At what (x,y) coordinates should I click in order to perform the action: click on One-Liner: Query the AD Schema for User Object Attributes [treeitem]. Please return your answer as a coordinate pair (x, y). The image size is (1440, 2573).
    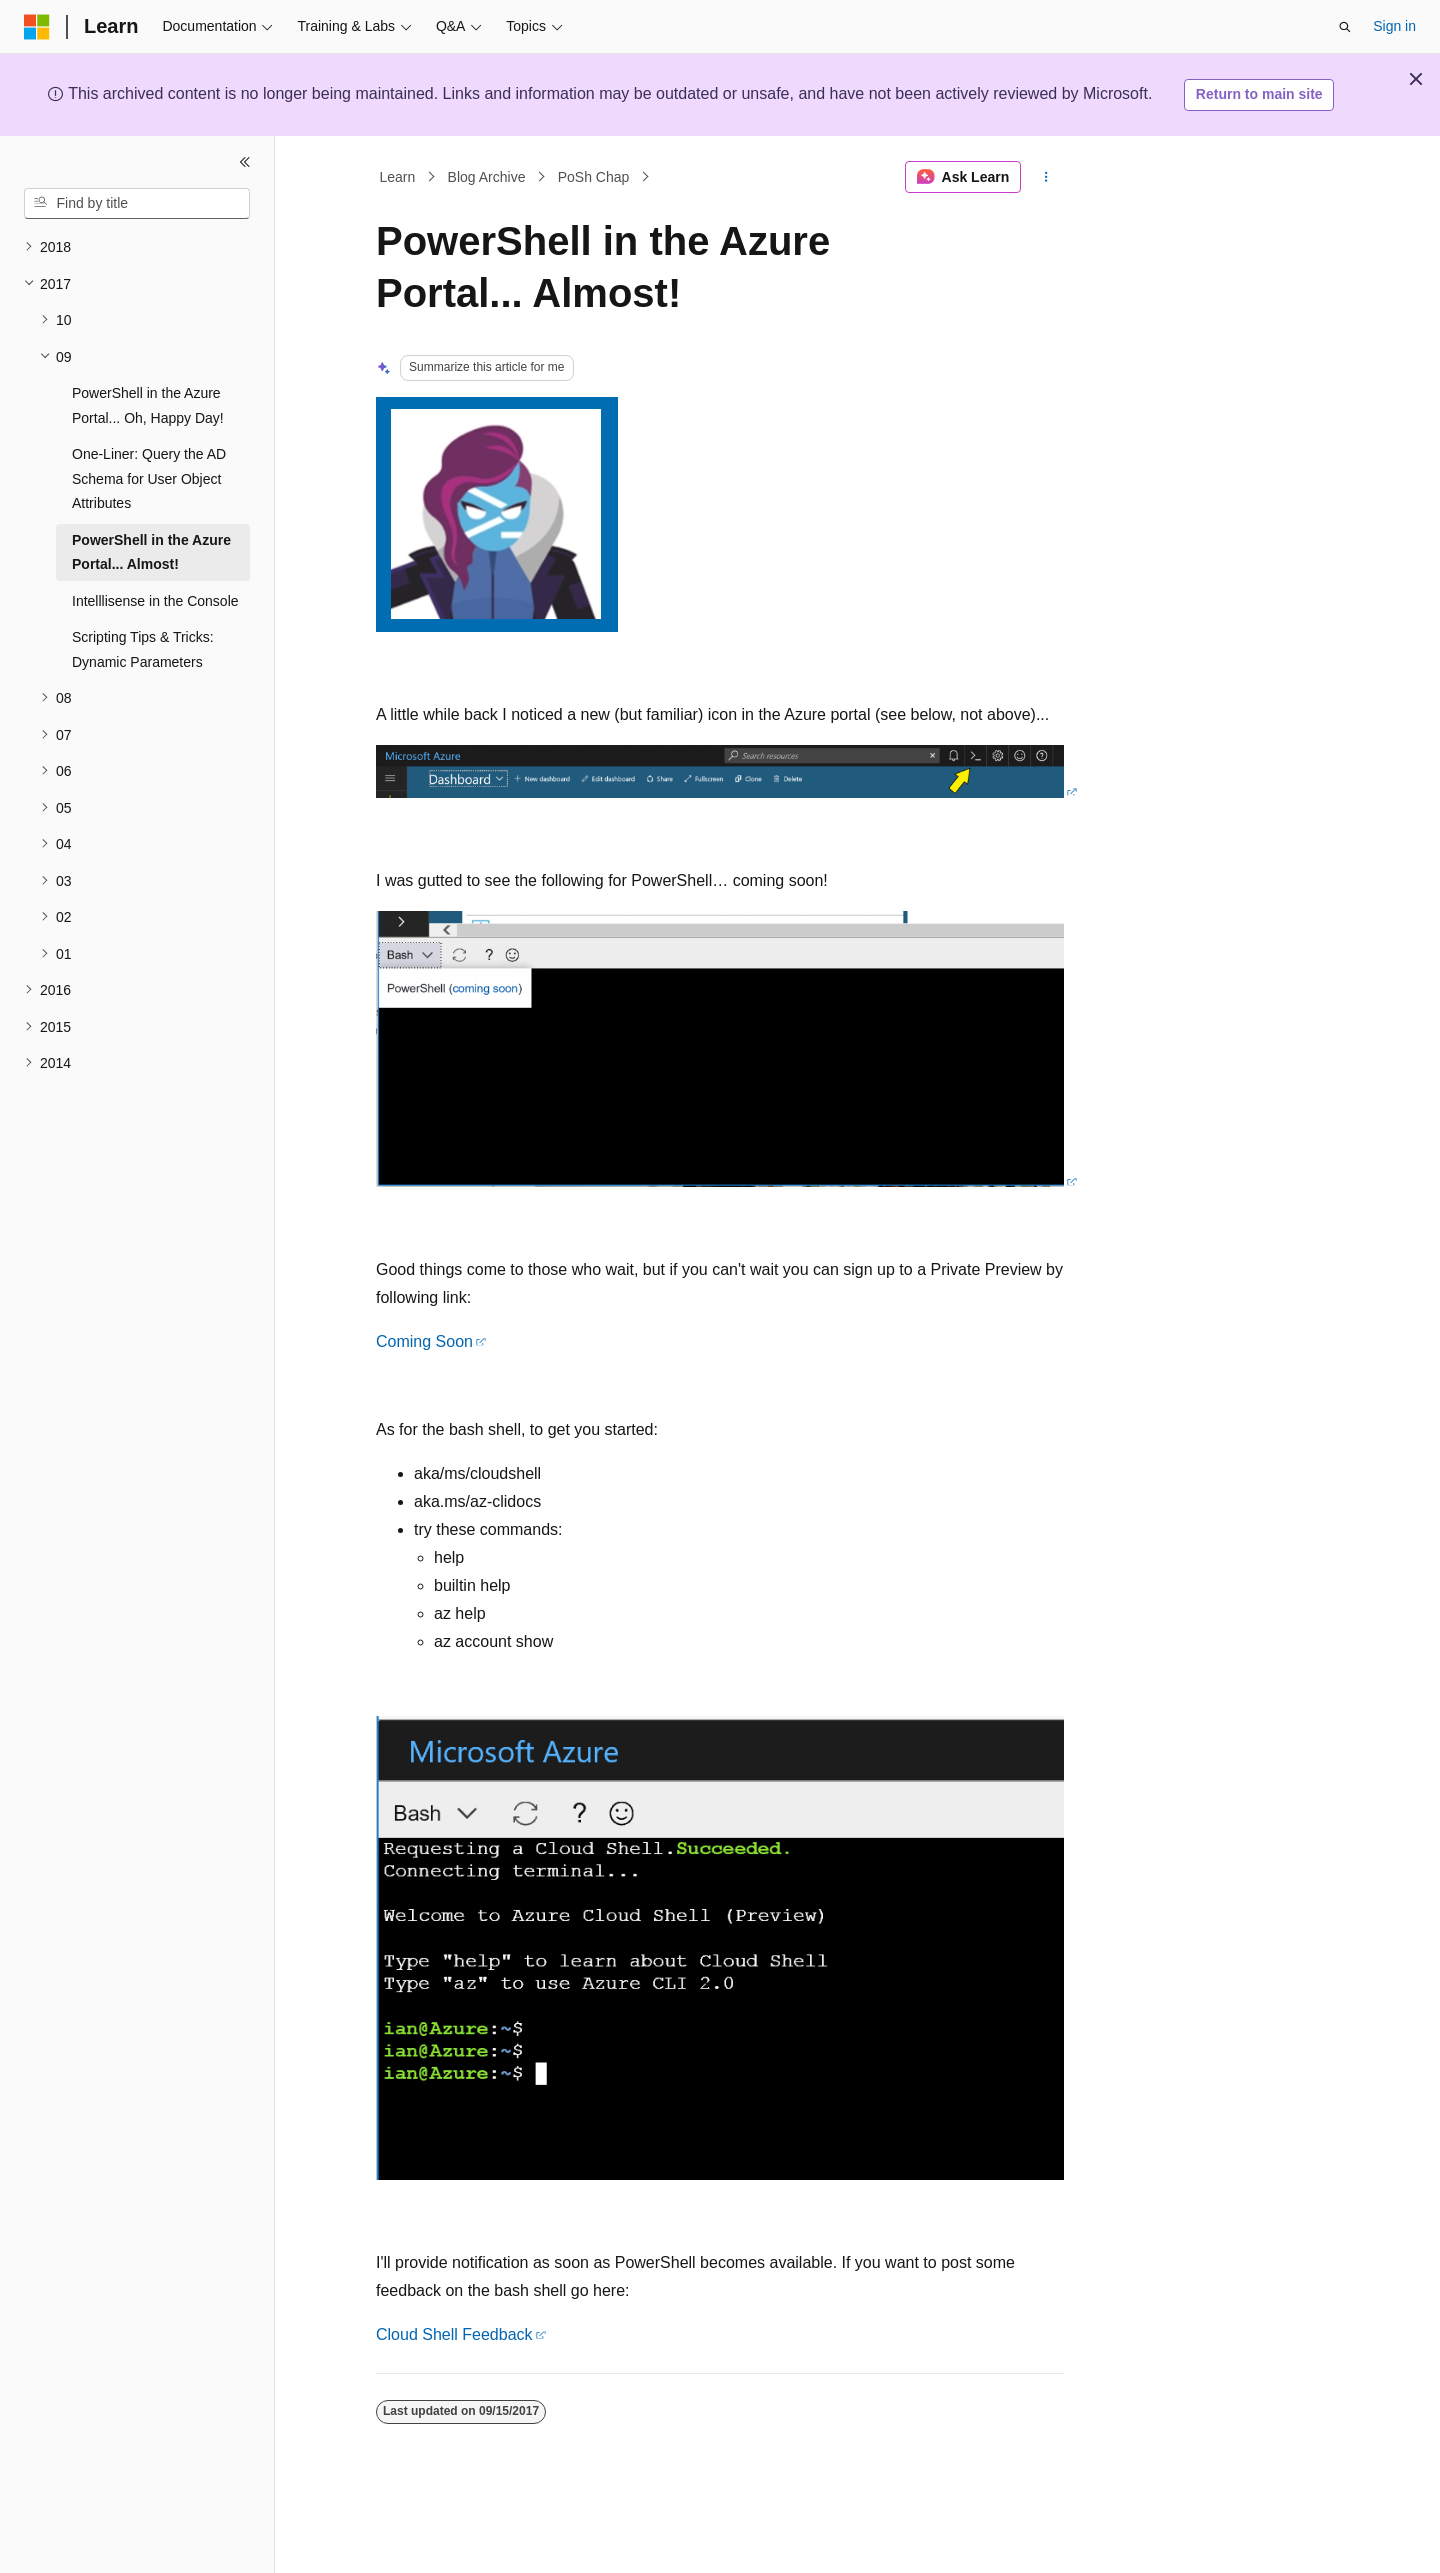
    Looking at the image, I should click on (149, 478).